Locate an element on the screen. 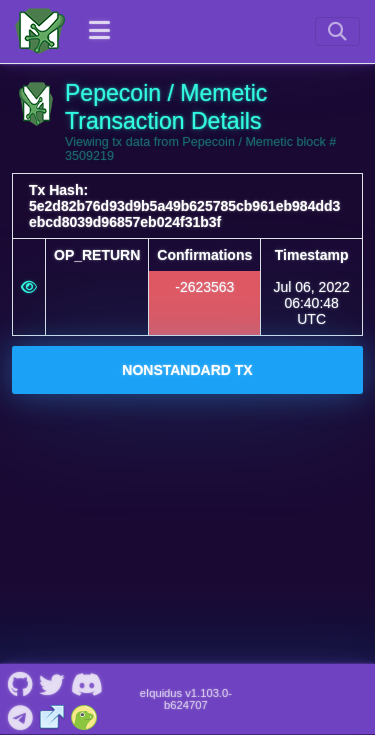  [Pepecoin / Memetic Home] is located at coordinates (40, 31).